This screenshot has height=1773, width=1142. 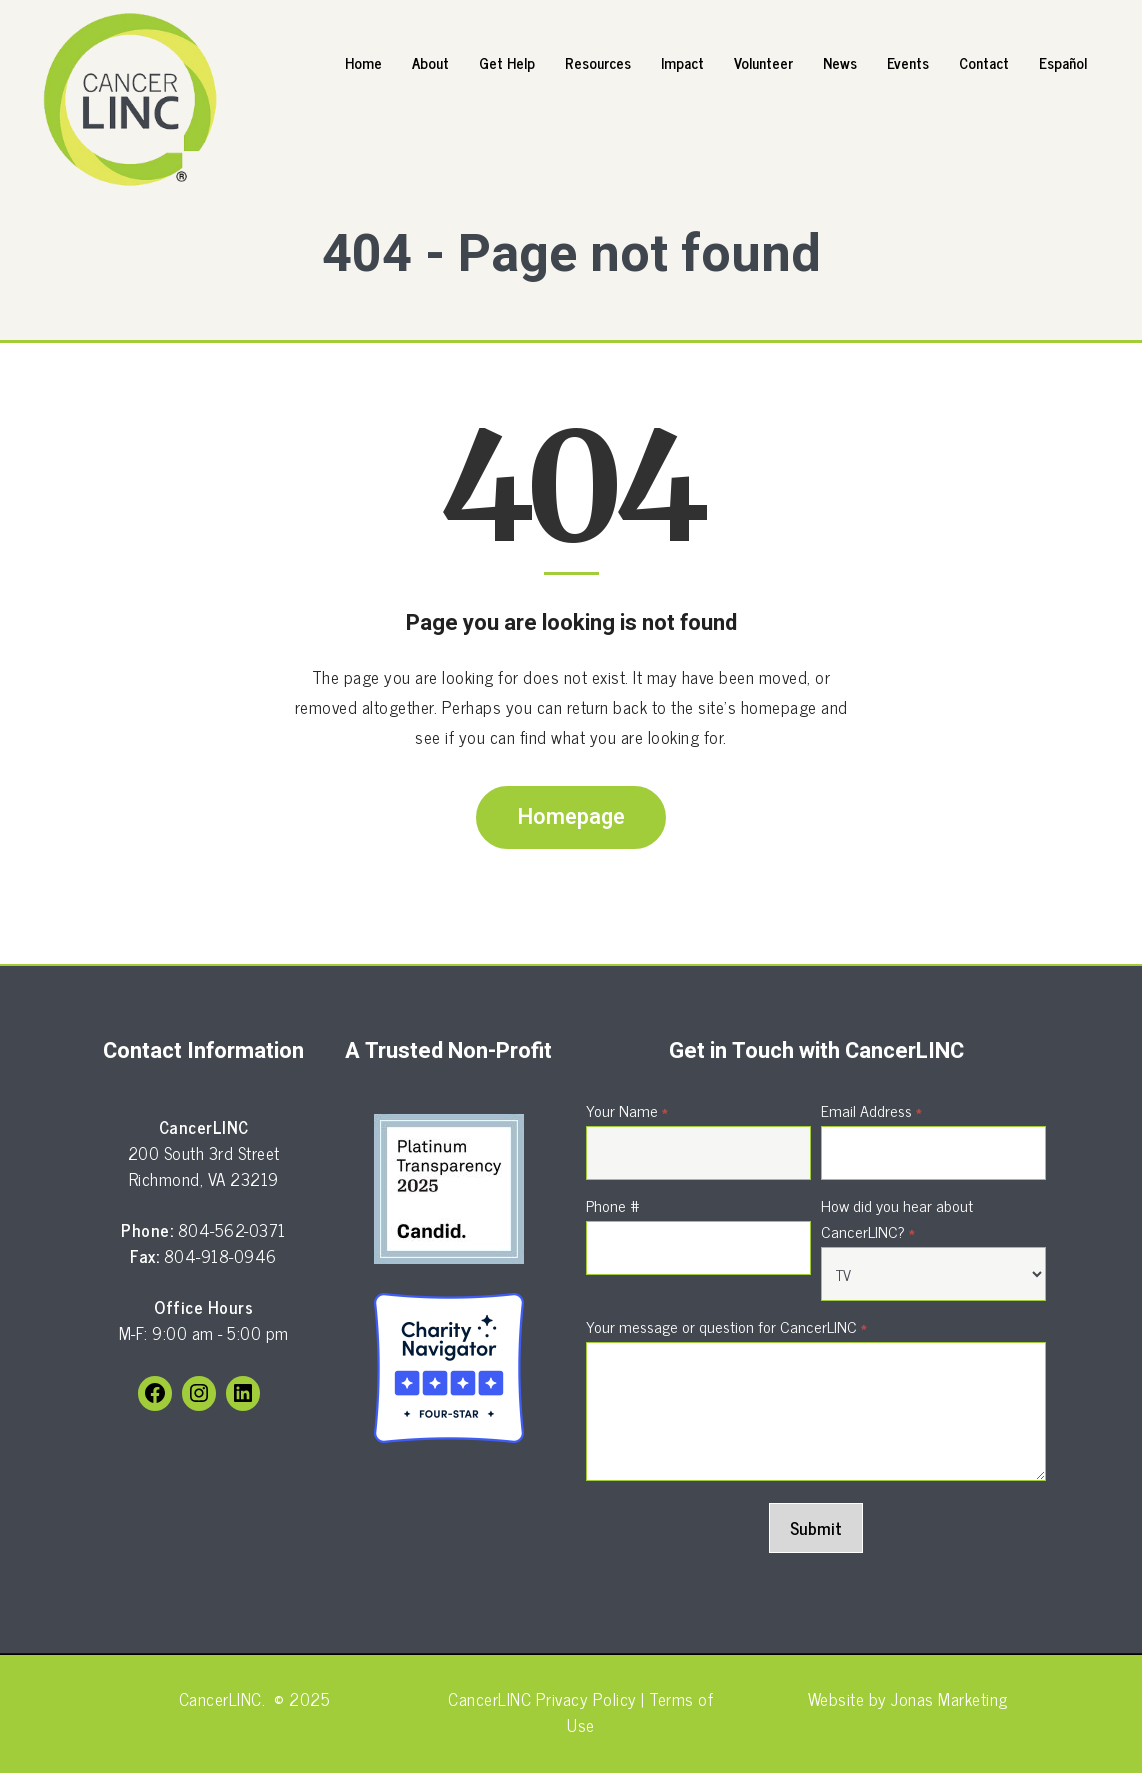 What do you see at coordinates (897, 1218) in the screenshot?
I see `How did you hear about CancerLINC?` at bounding box center [897, 1218].